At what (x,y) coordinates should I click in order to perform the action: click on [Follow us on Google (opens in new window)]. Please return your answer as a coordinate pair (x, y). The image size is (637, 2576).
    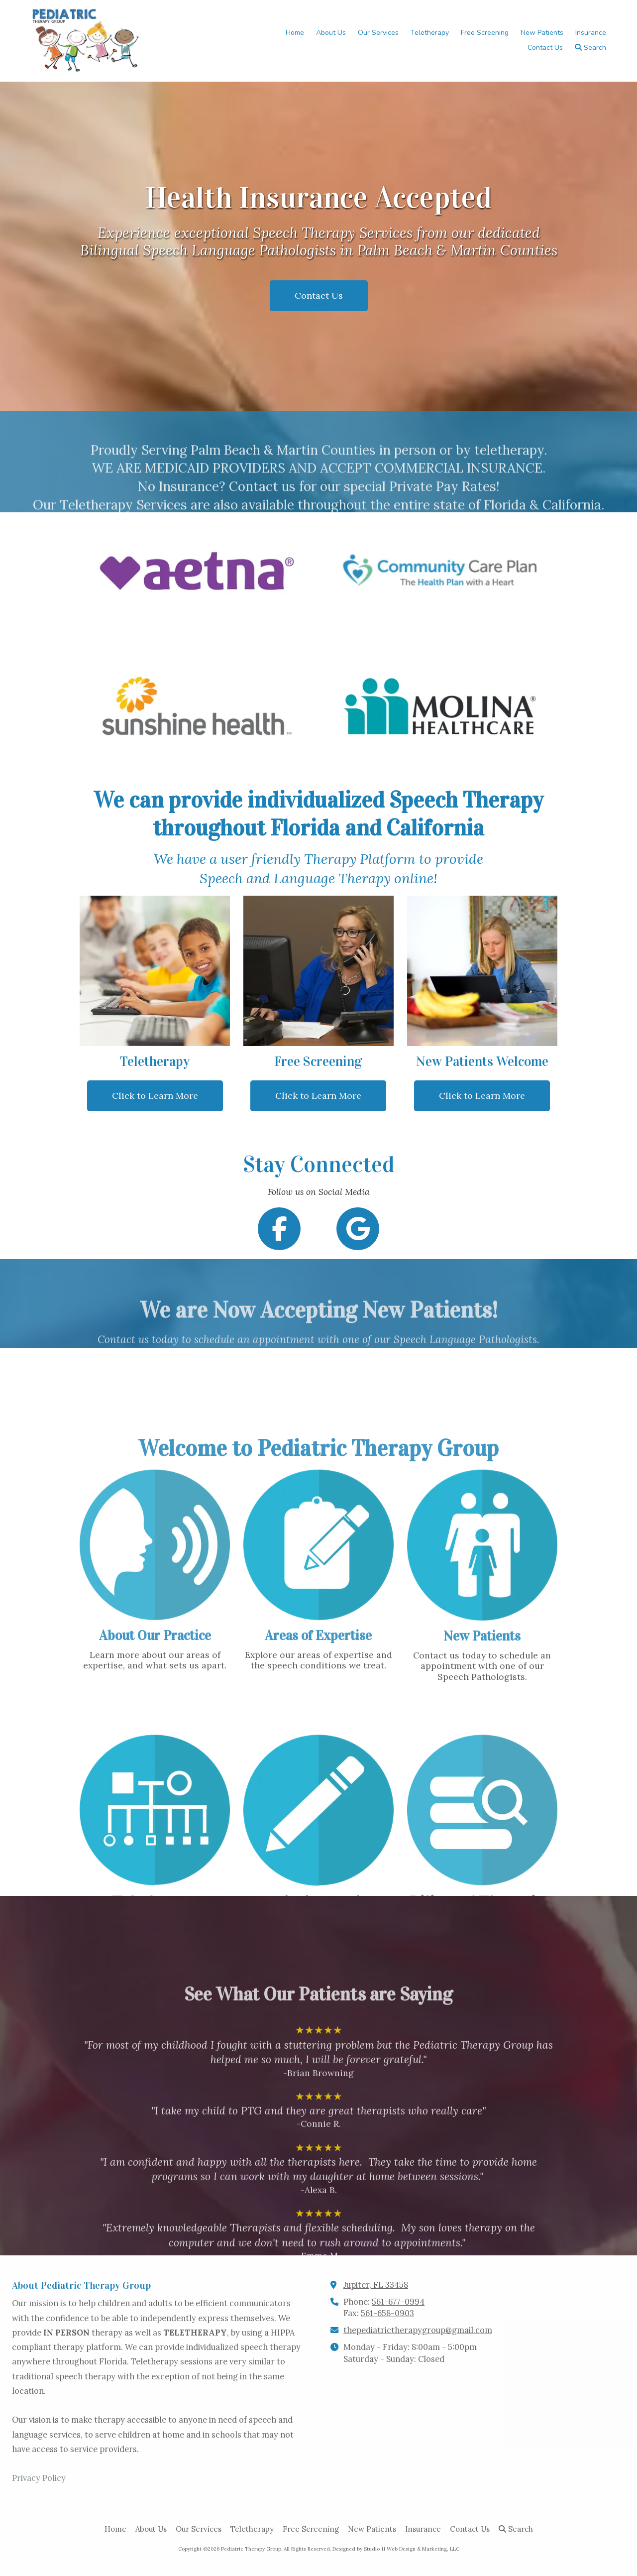
    Looking at the image, I should click on (357, 1228).